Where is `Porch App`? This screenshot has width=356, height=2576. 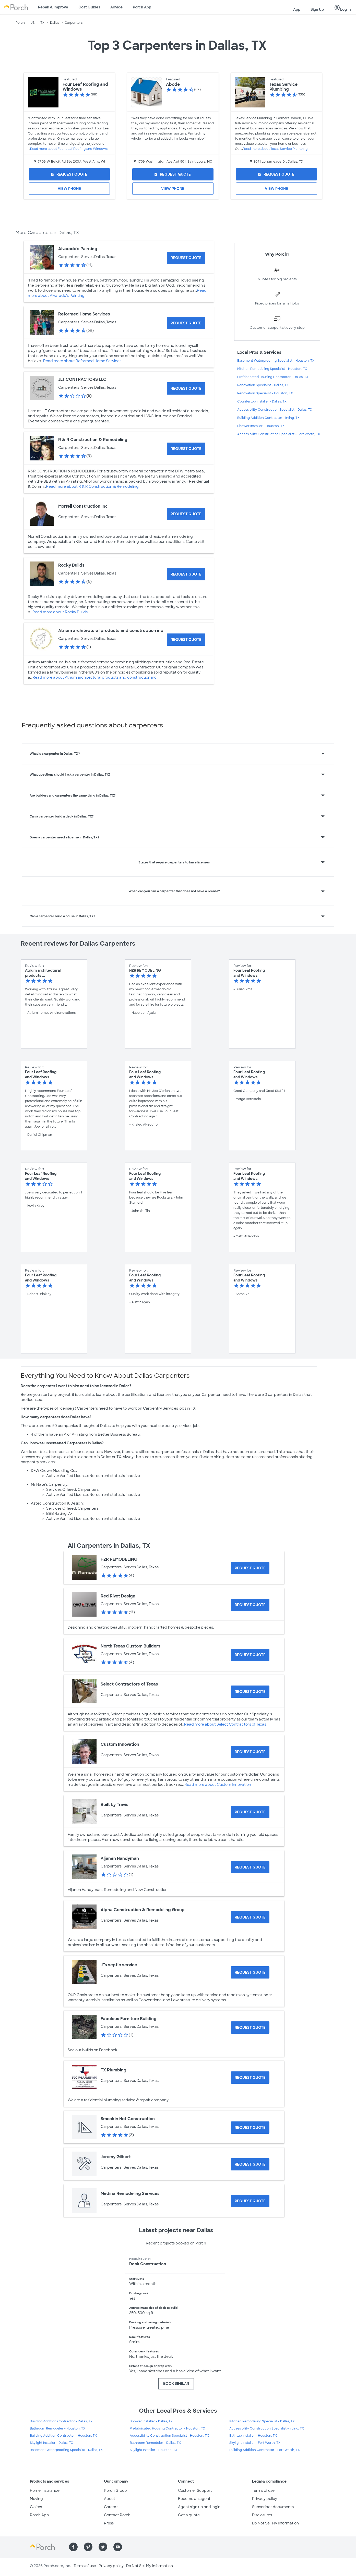
Porch App is located at coordinates (142, 7).